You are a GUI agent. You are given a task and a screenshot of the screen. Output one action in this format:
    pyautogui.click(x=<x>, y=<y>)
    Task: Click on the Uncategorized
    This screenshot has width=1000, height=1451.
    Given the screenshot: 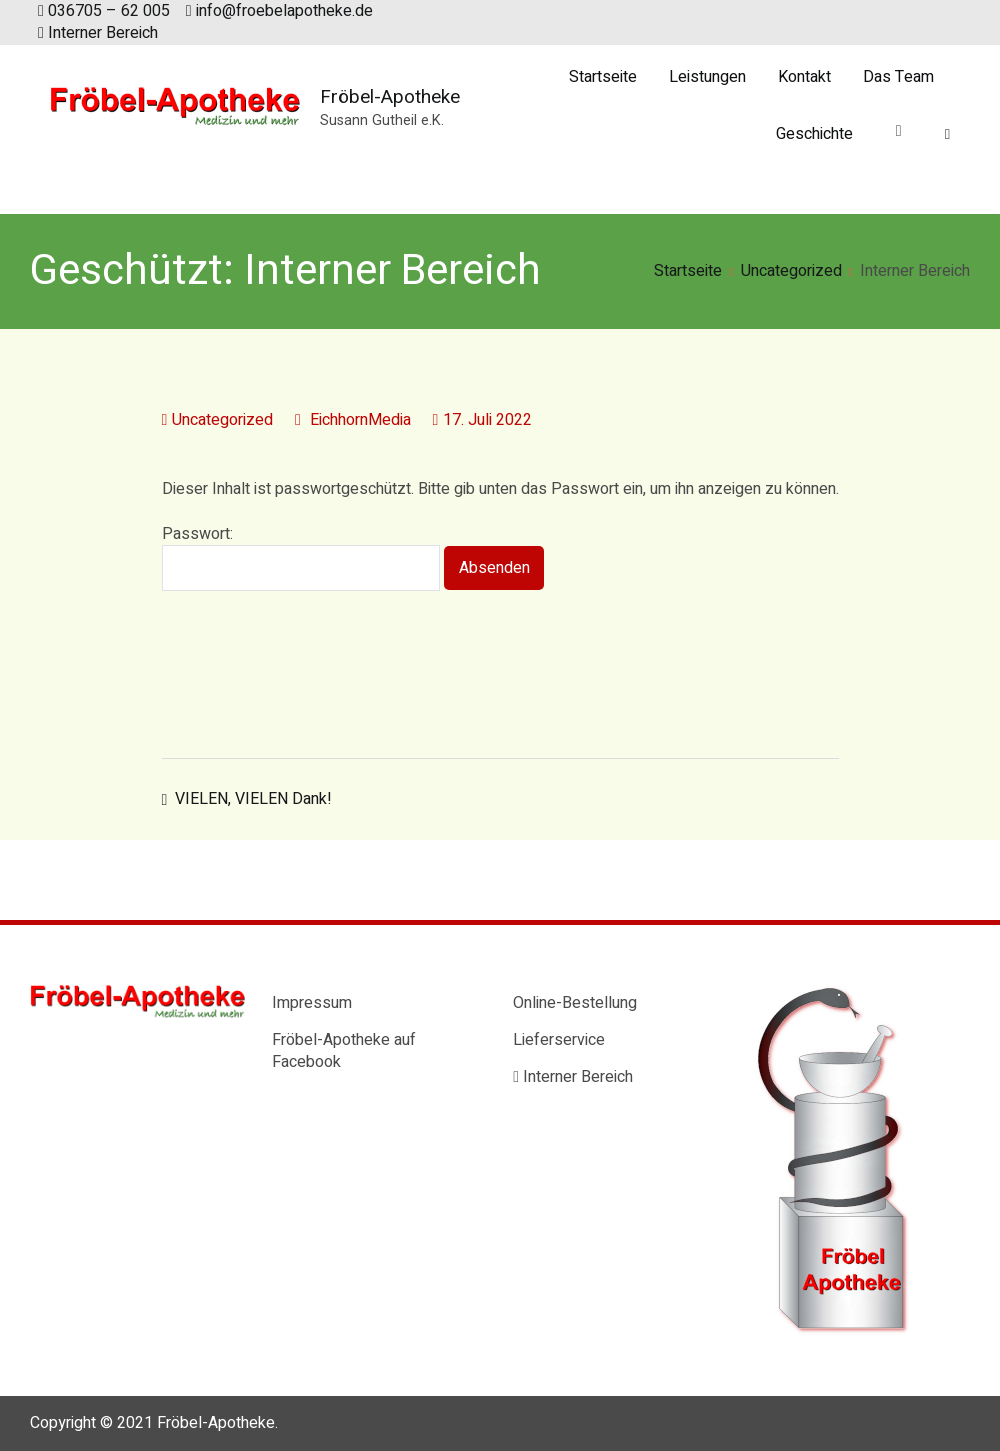 What is the action you would take?
    pyautogui.click(x=222, y=420)
    